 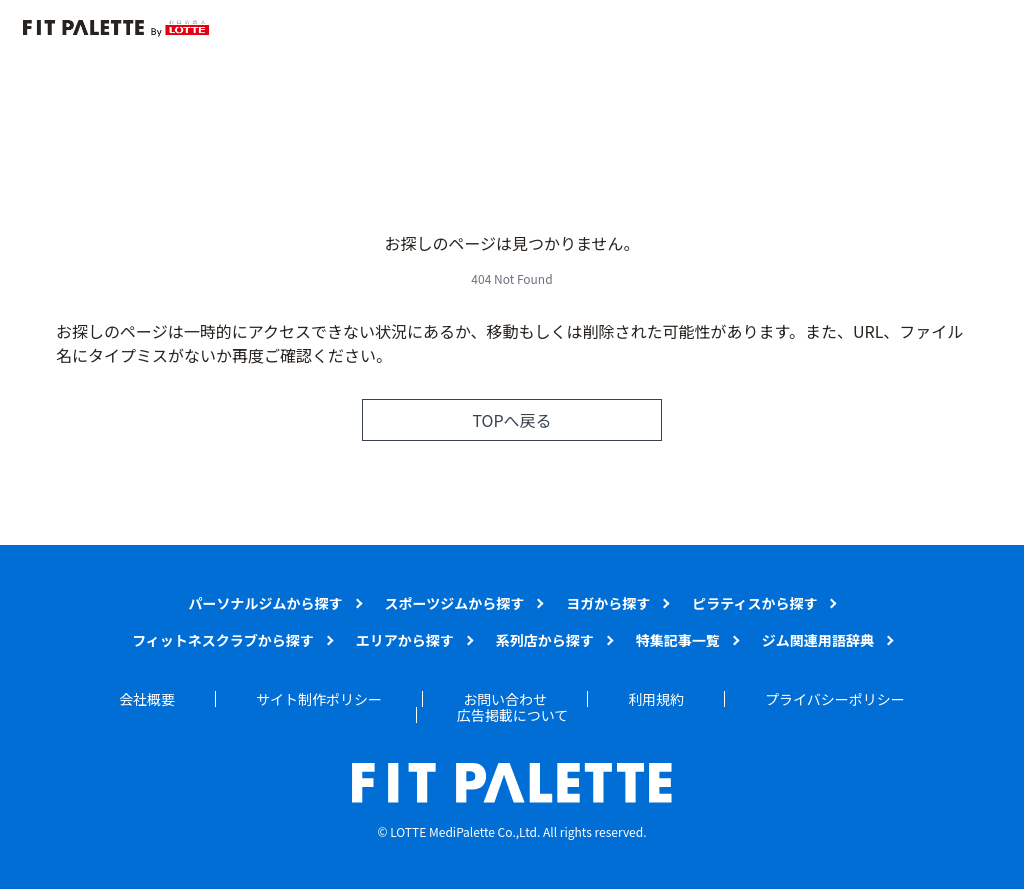 I want to click on ヨガから探す, so click(x=608, y=603).